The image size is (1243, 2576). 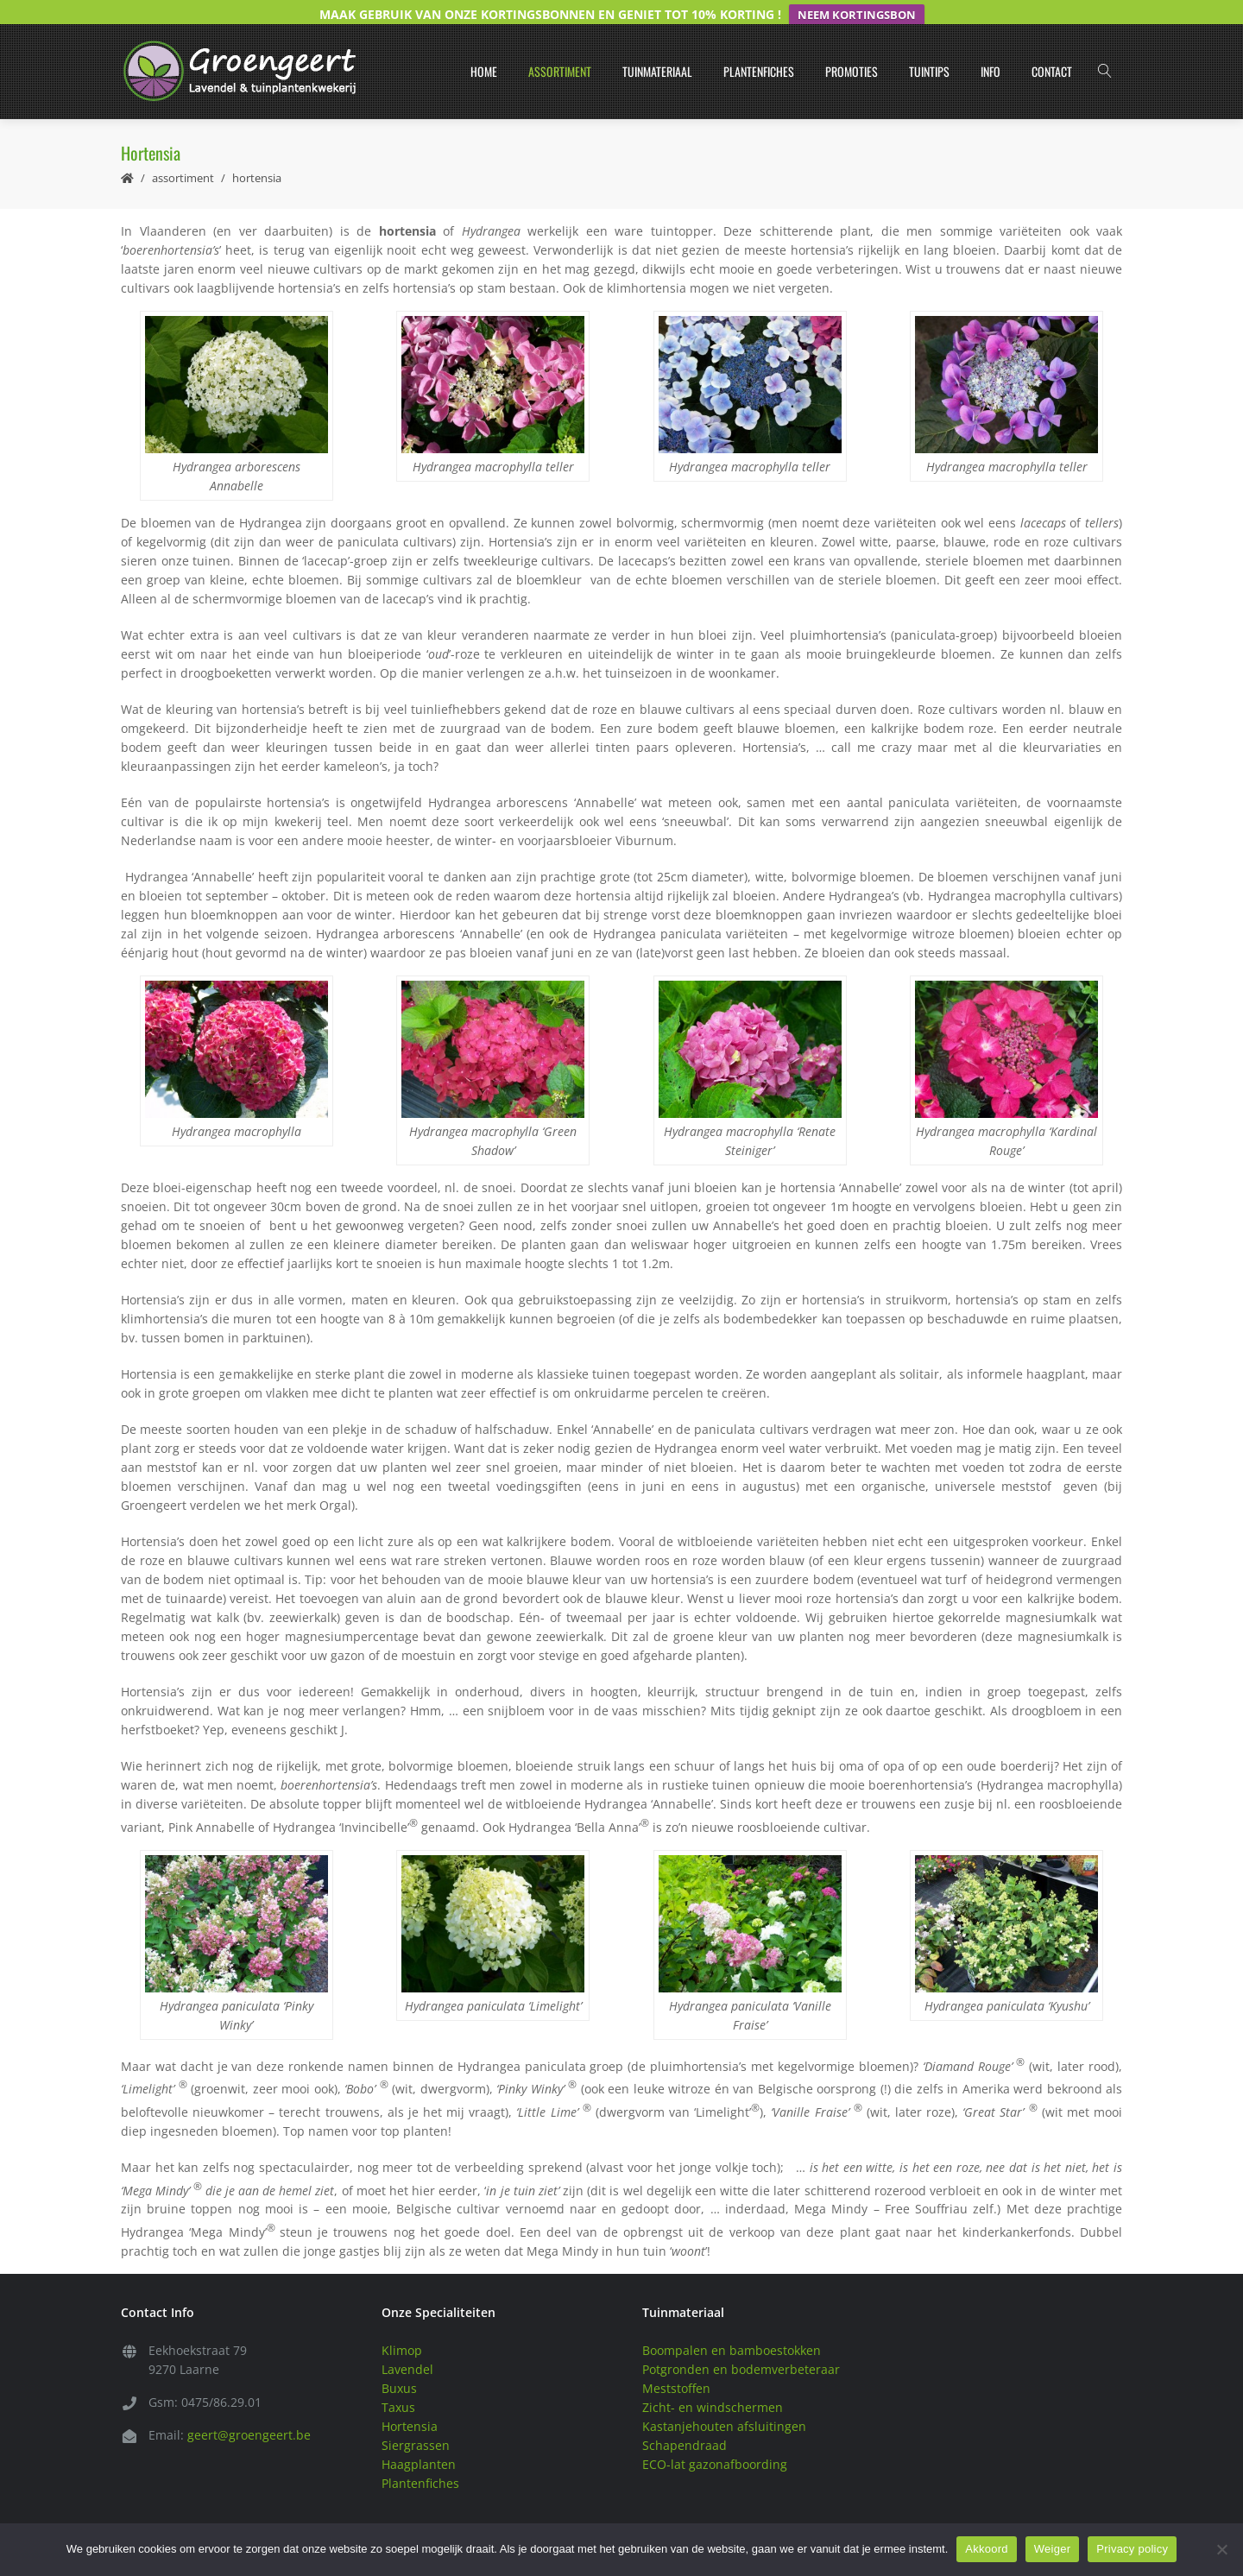 What do you see at coordinates (410, 2402) in the screenshot?
I see `Hortensia` at bounding box center [410, 2402].